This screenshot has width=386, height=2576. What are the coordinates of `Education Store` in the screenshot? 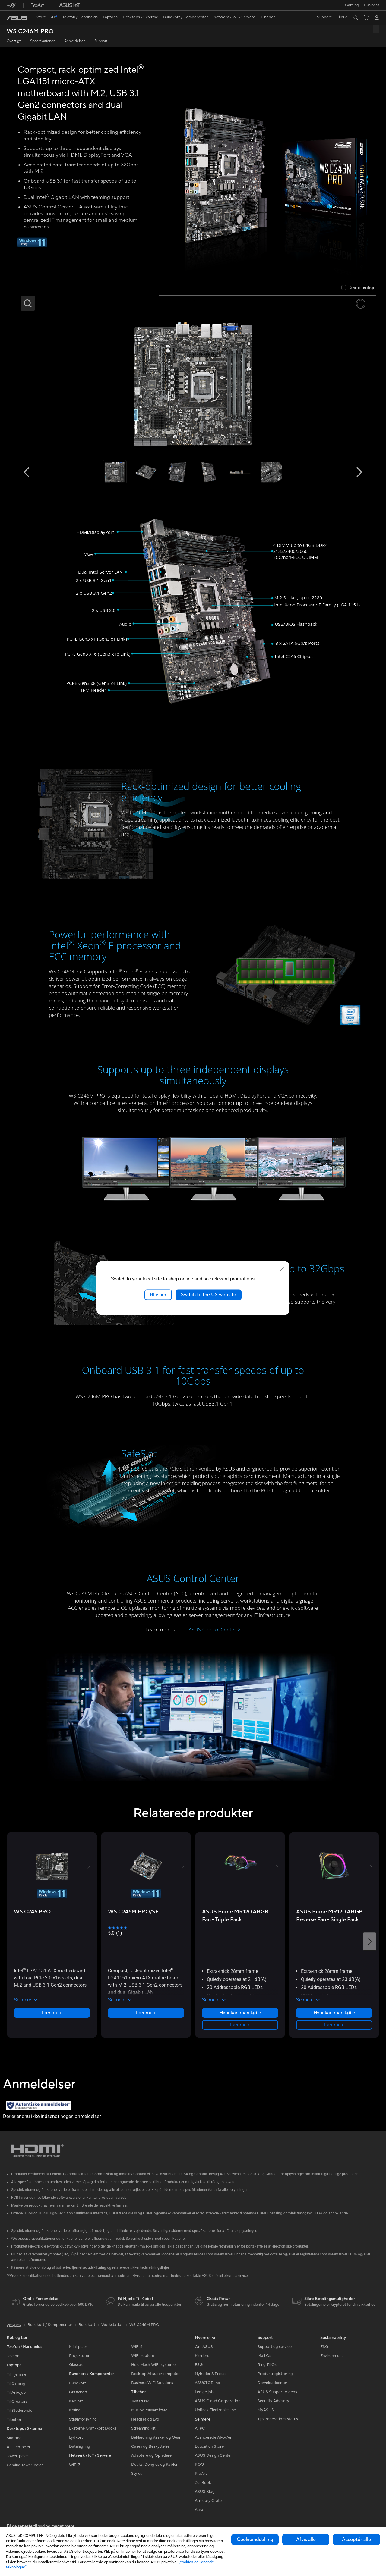 It's located at (209, 2446).